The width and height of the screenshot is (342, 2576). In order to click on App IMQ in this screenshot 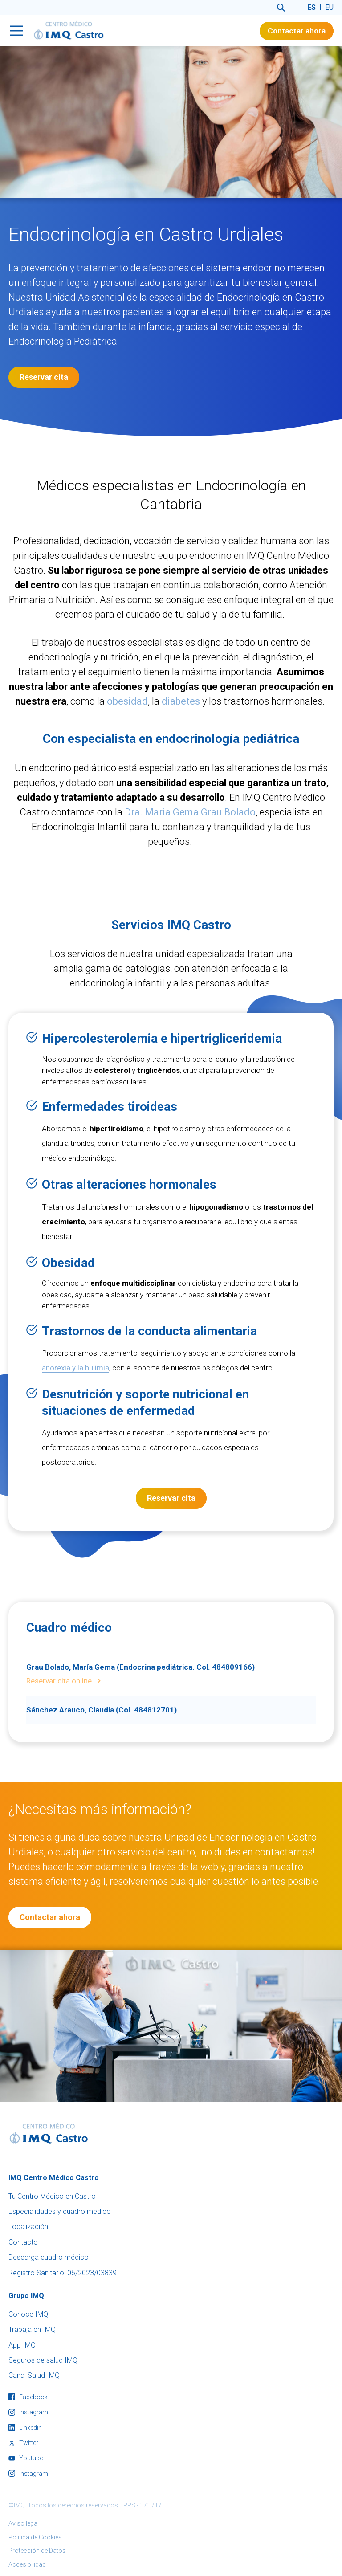, I will do `click(22, 2345)`.